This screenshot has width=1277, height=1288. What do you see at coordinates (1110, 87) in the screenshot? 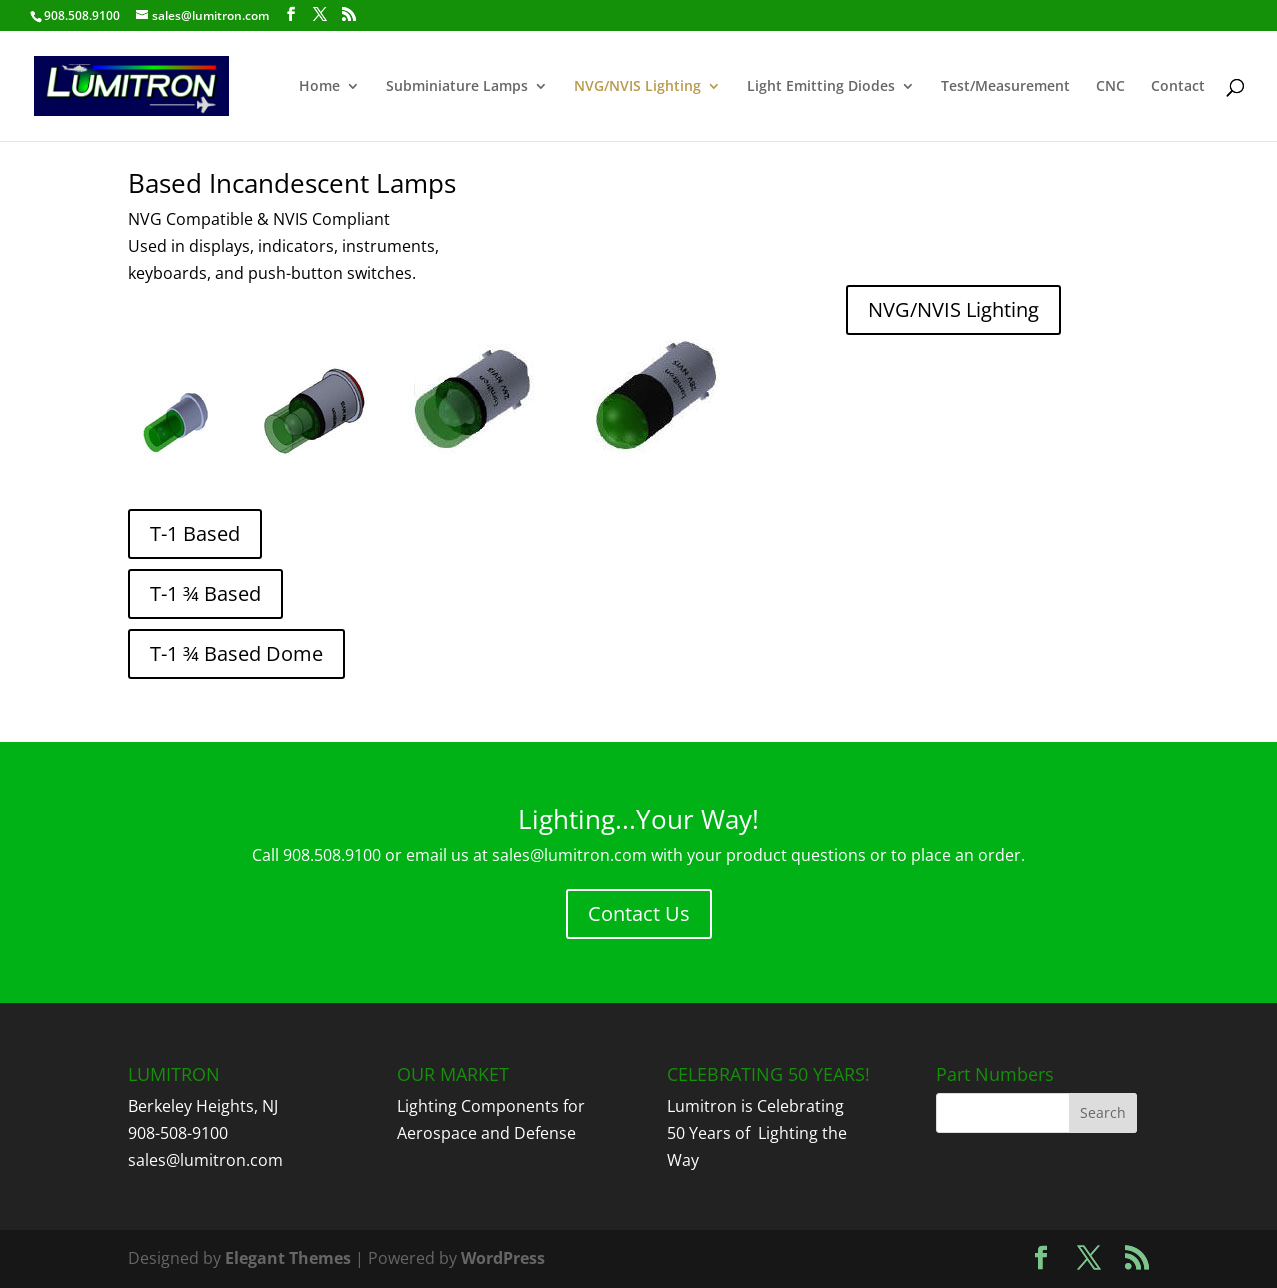
I see `CNC` at bounding box center [1110, 87].